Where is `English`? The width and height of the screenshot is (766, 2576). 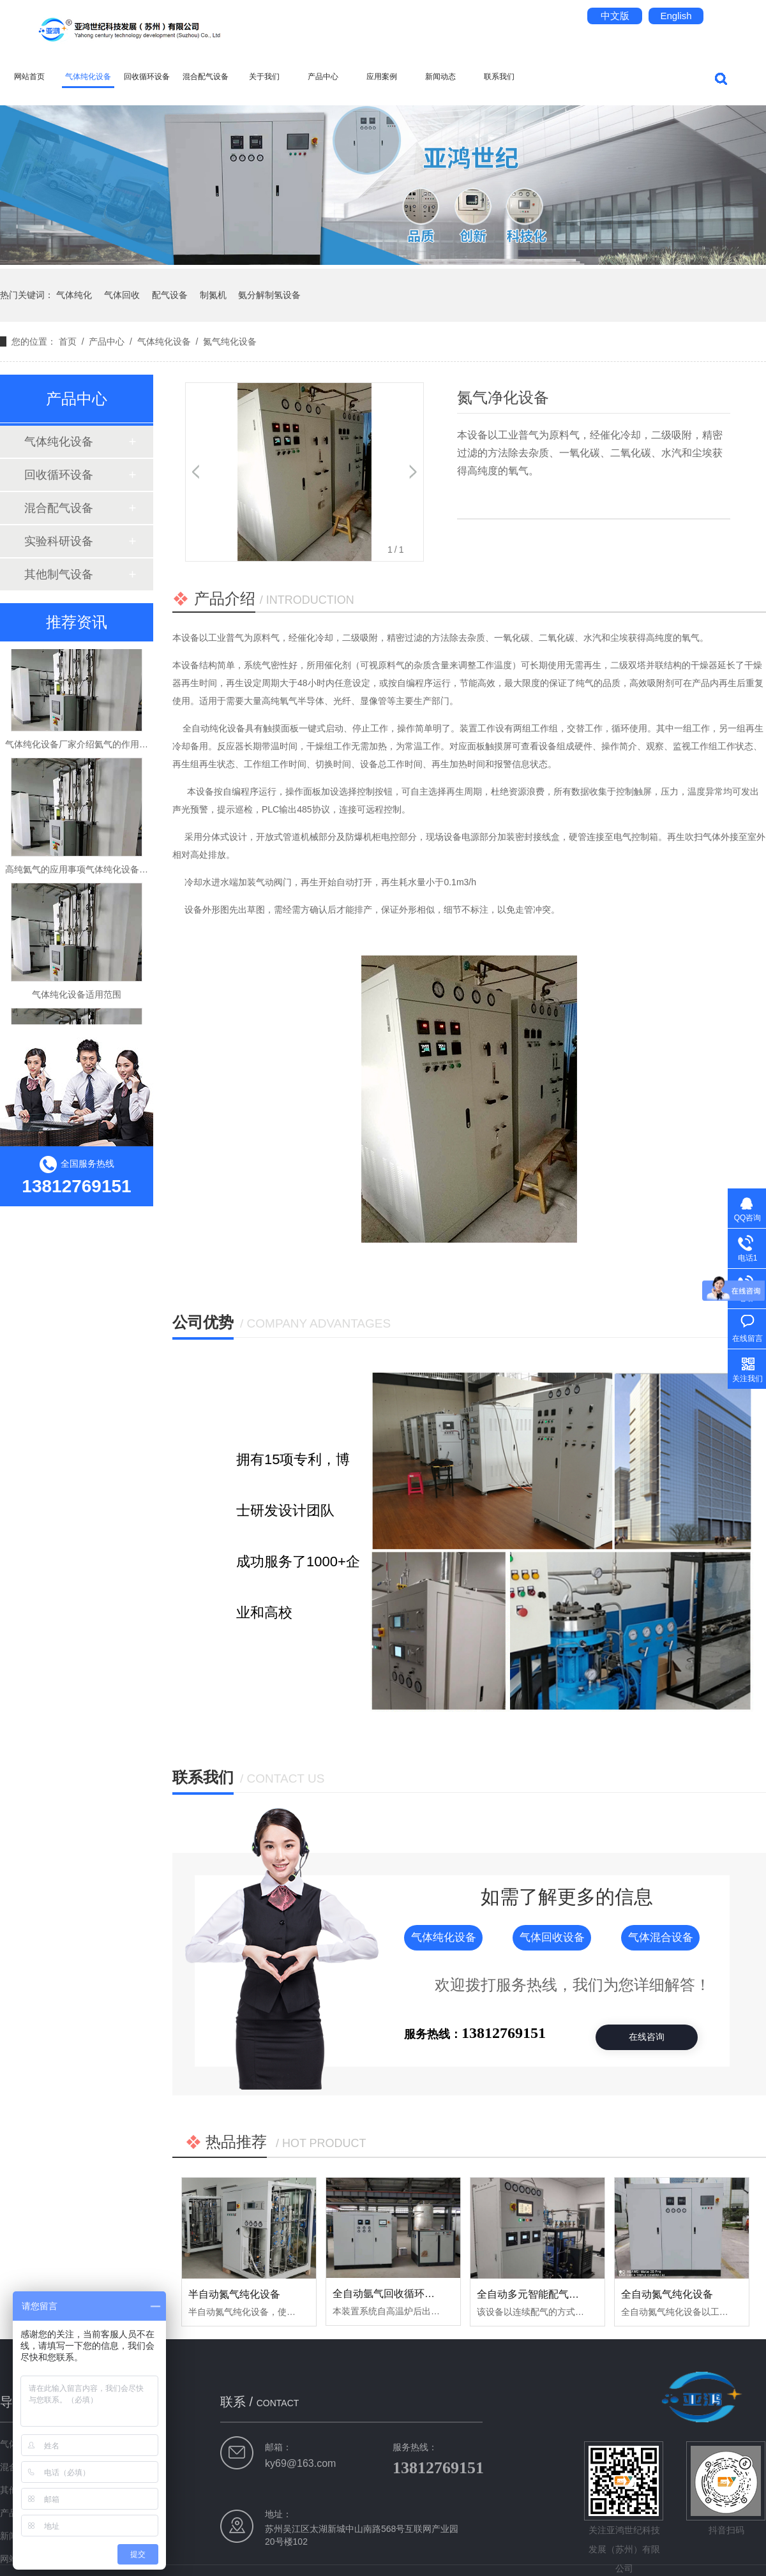
English is located at coordinates (675, 15).